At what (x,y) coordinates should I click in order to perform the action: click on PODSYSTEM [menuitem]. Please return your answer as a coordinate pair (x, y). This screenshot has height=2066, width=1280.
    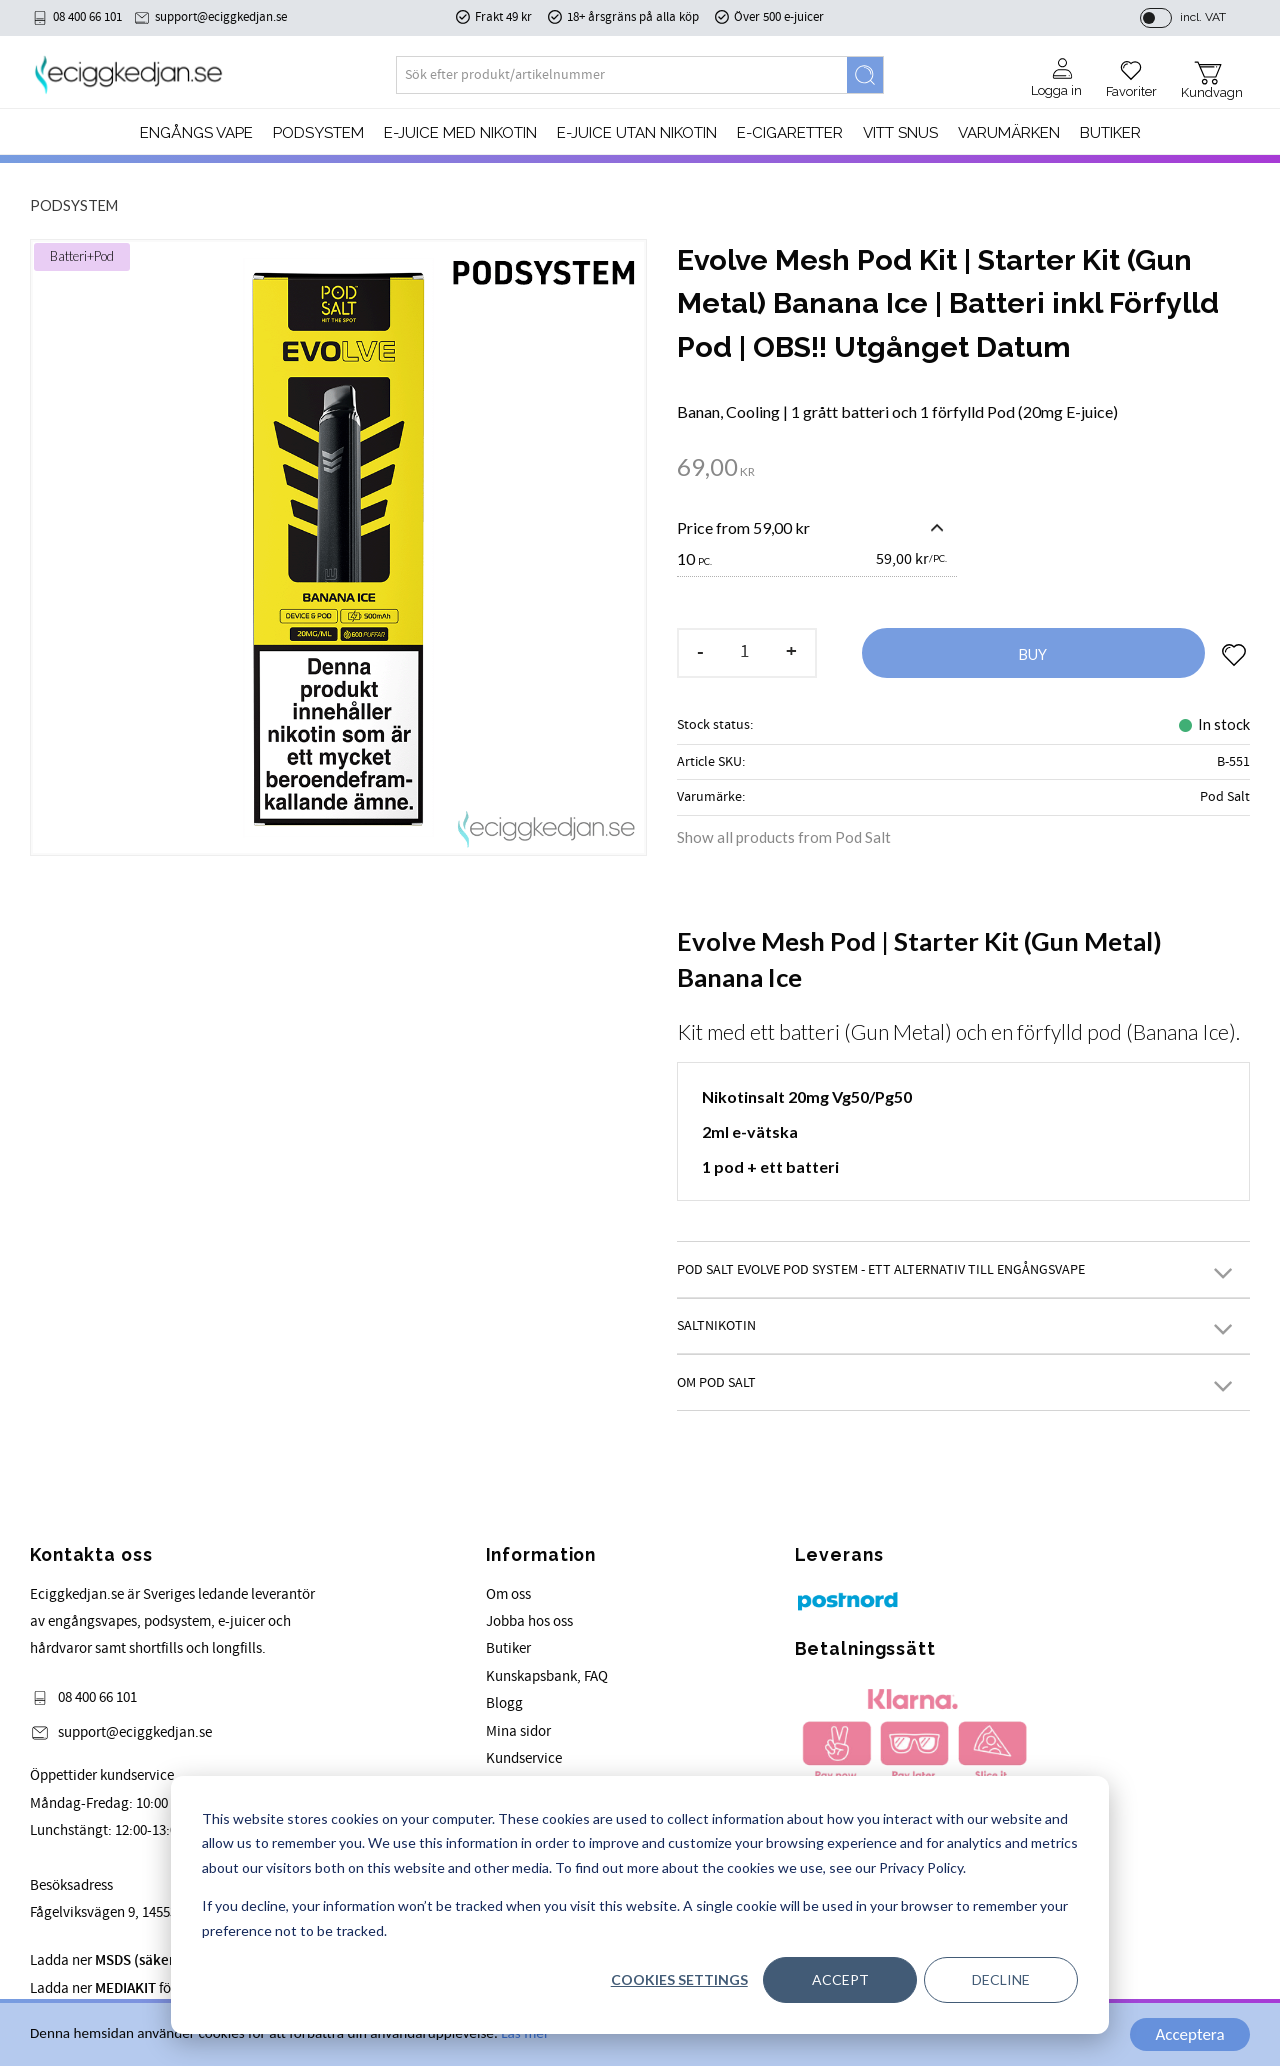
    Looking at the image, I should click on (318, 133).